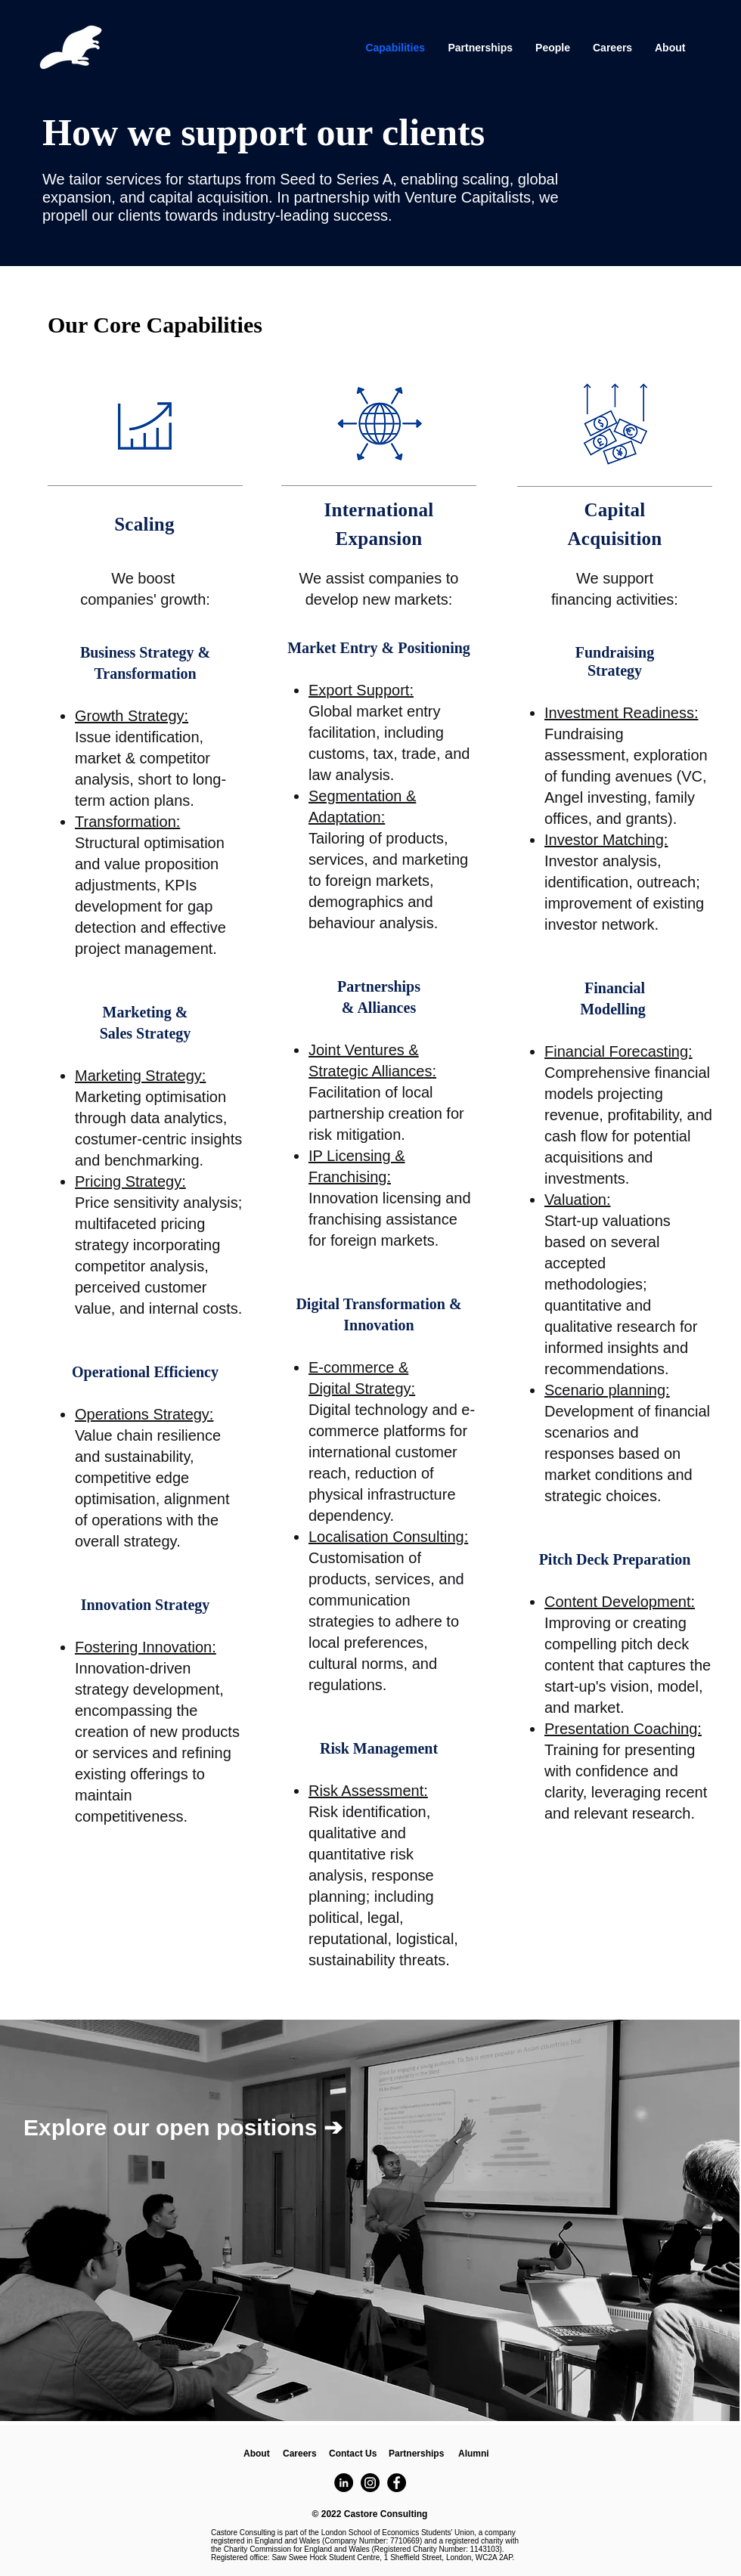  What do you see at coordinates (370, 2482) in the screenshot?
I see `[Instagram]` at bounding box center [370, 2482].